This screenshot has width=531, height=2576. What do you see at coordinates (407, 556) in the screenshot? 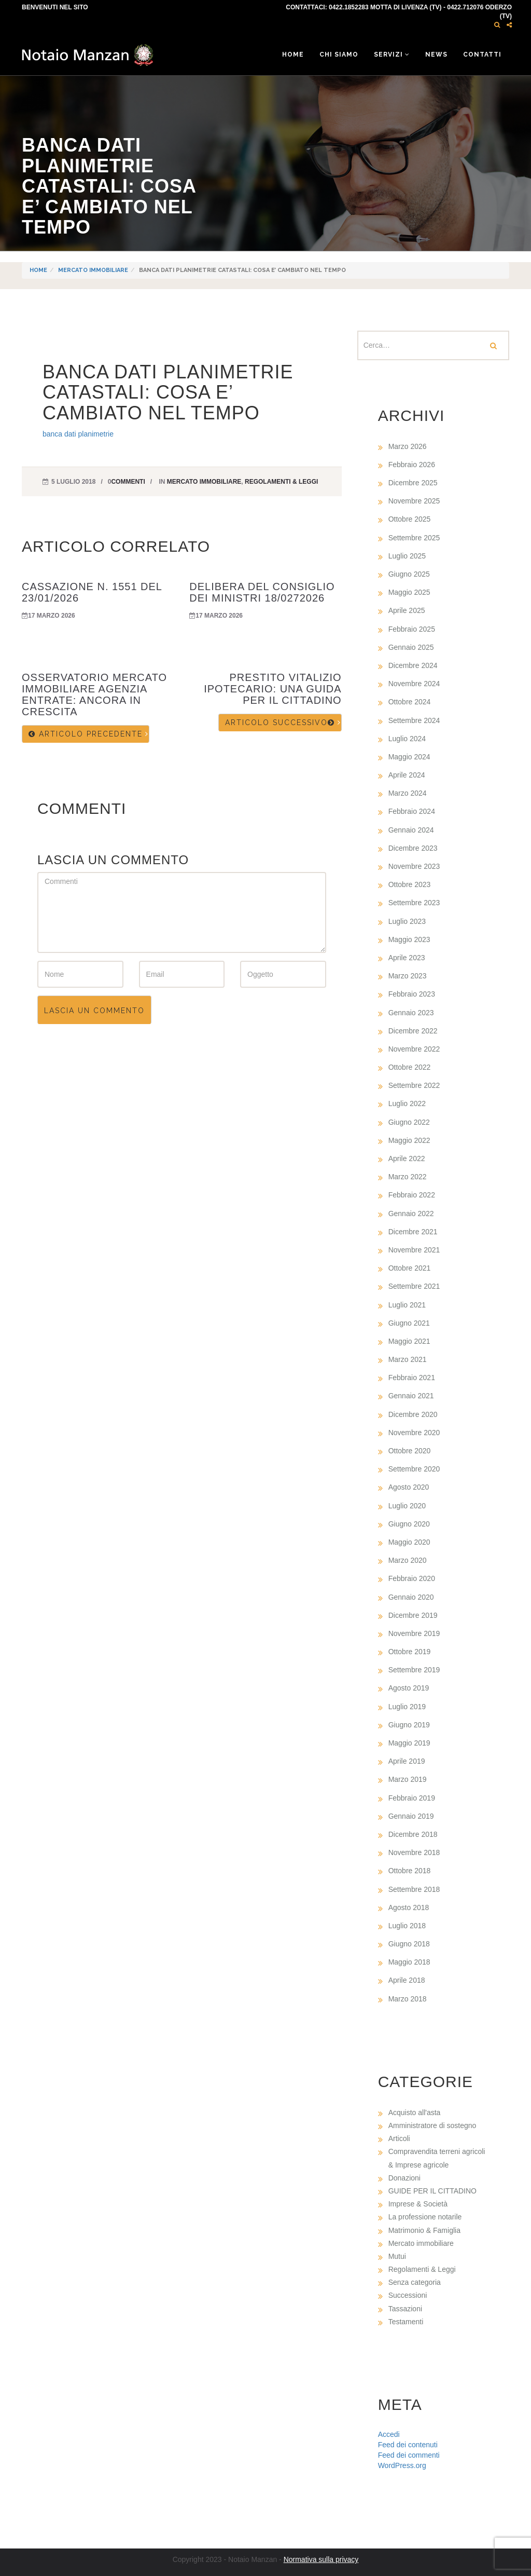
I see `Luglio 2025` at bounding box center [407, 556].